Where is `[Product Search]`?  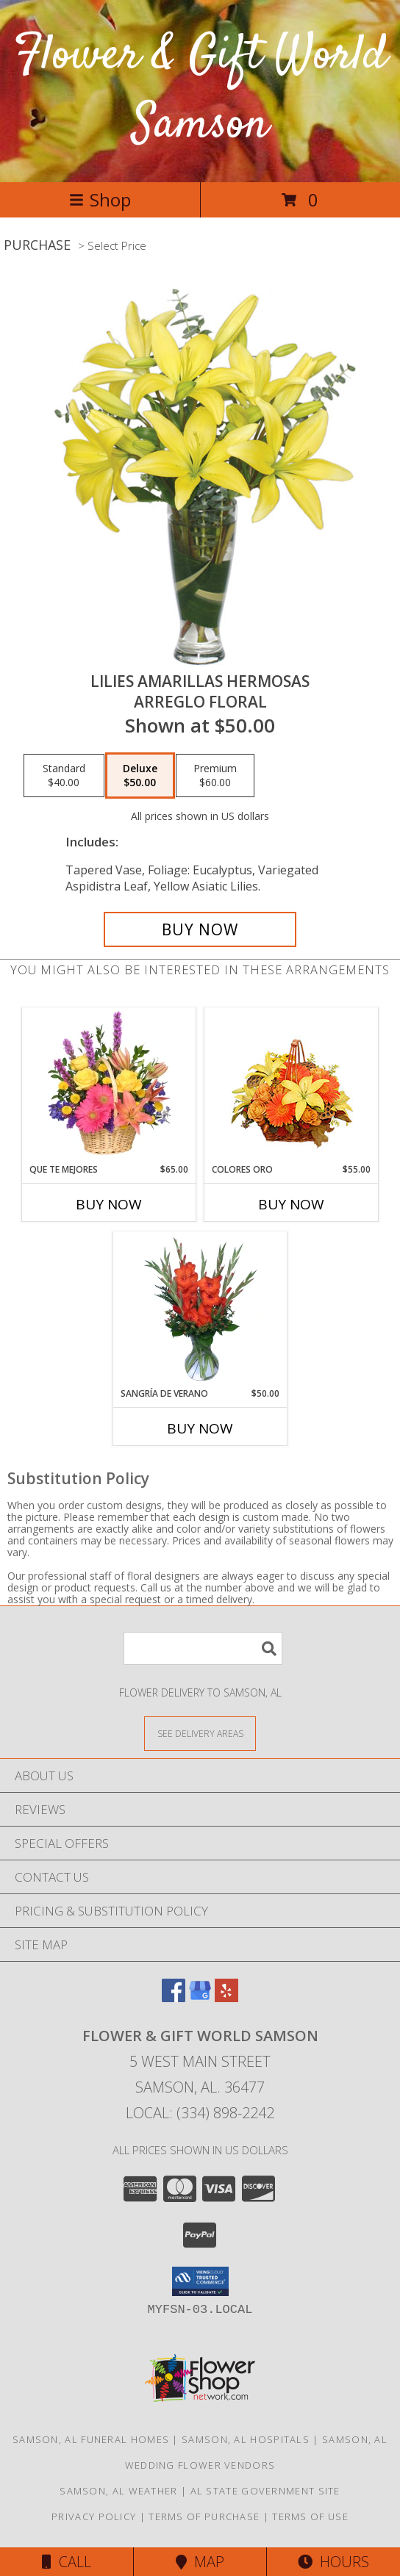
[Product Search] is located at coordinates (203, 1648).